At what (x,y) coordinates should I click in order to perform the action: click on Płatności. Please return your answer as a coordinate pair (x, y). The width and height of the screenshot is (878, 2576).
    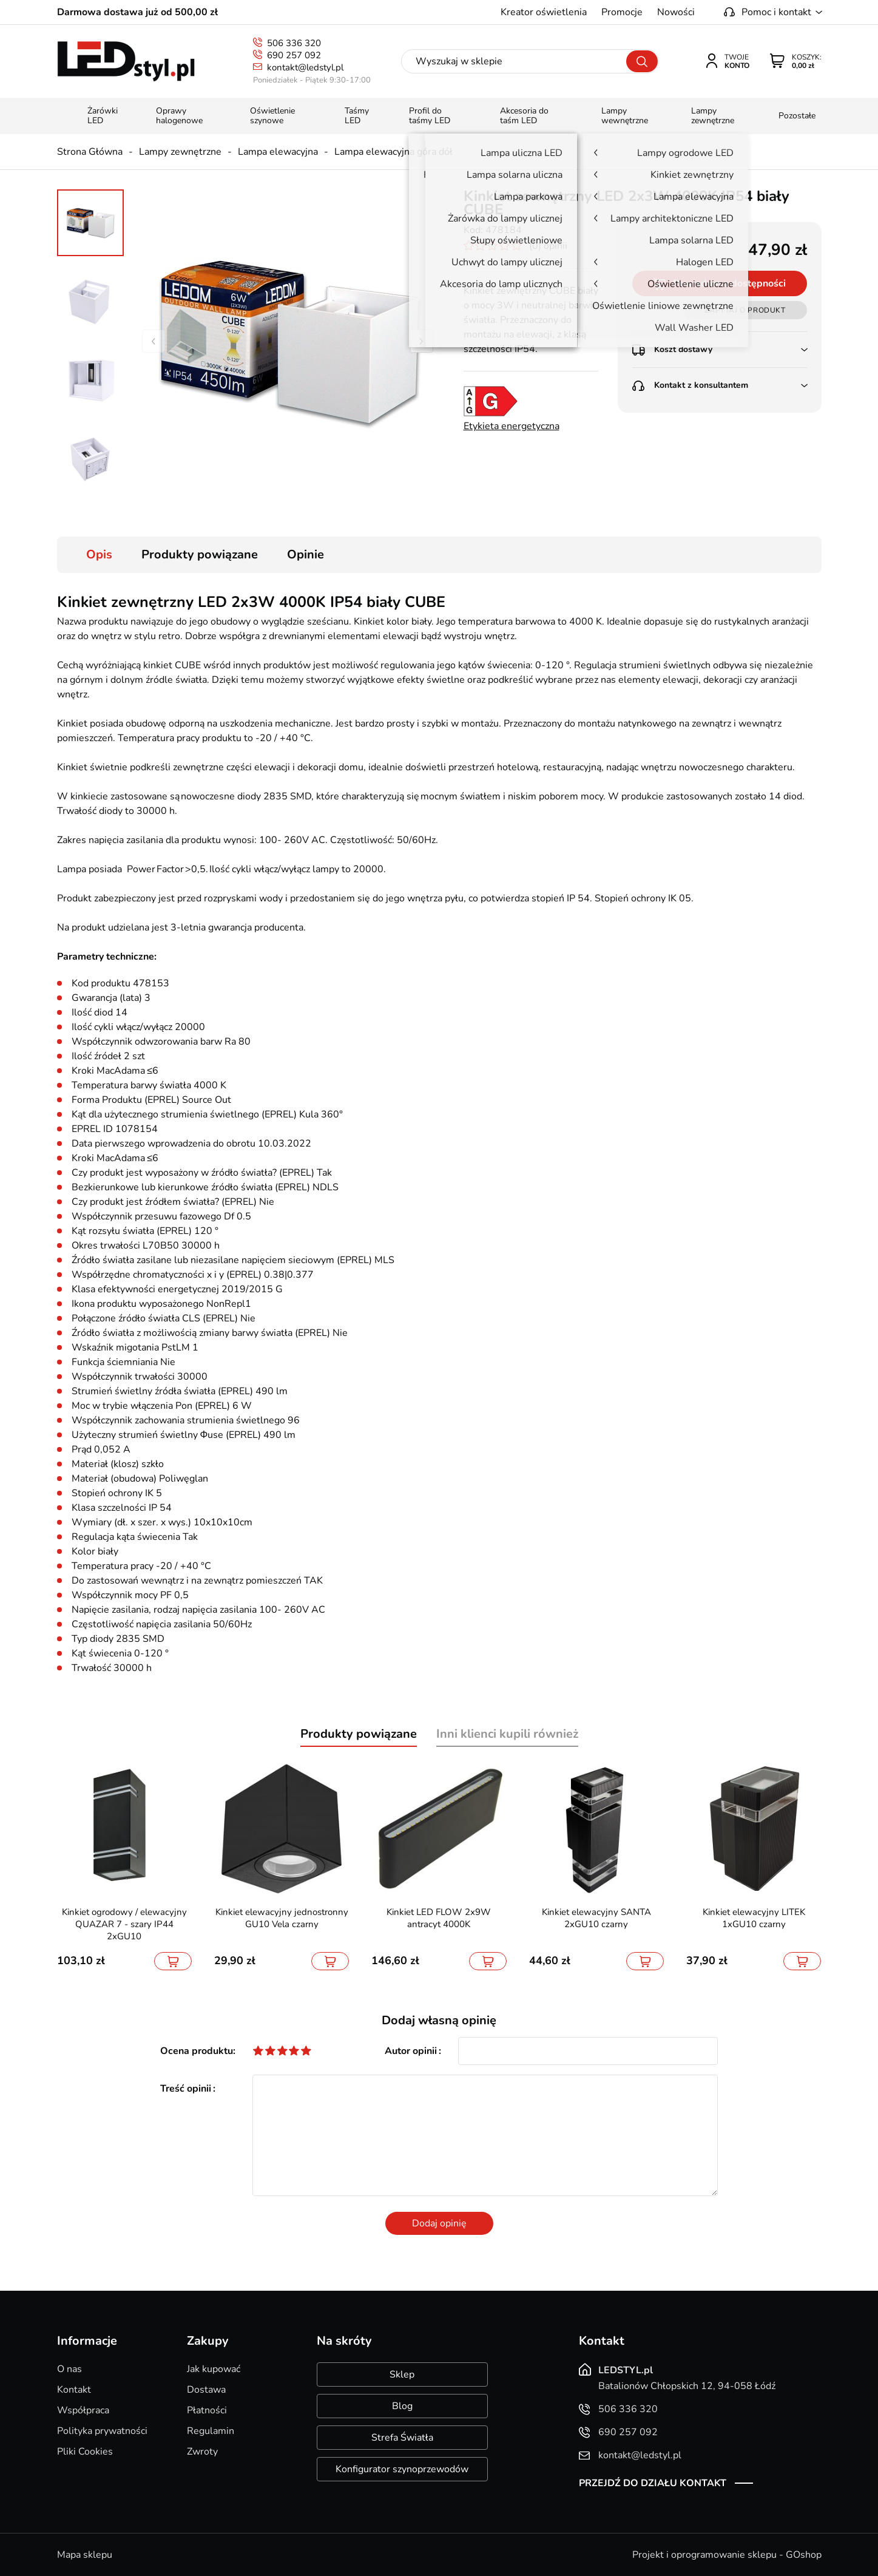
    Looking at the image, I should click on (207, 2410).